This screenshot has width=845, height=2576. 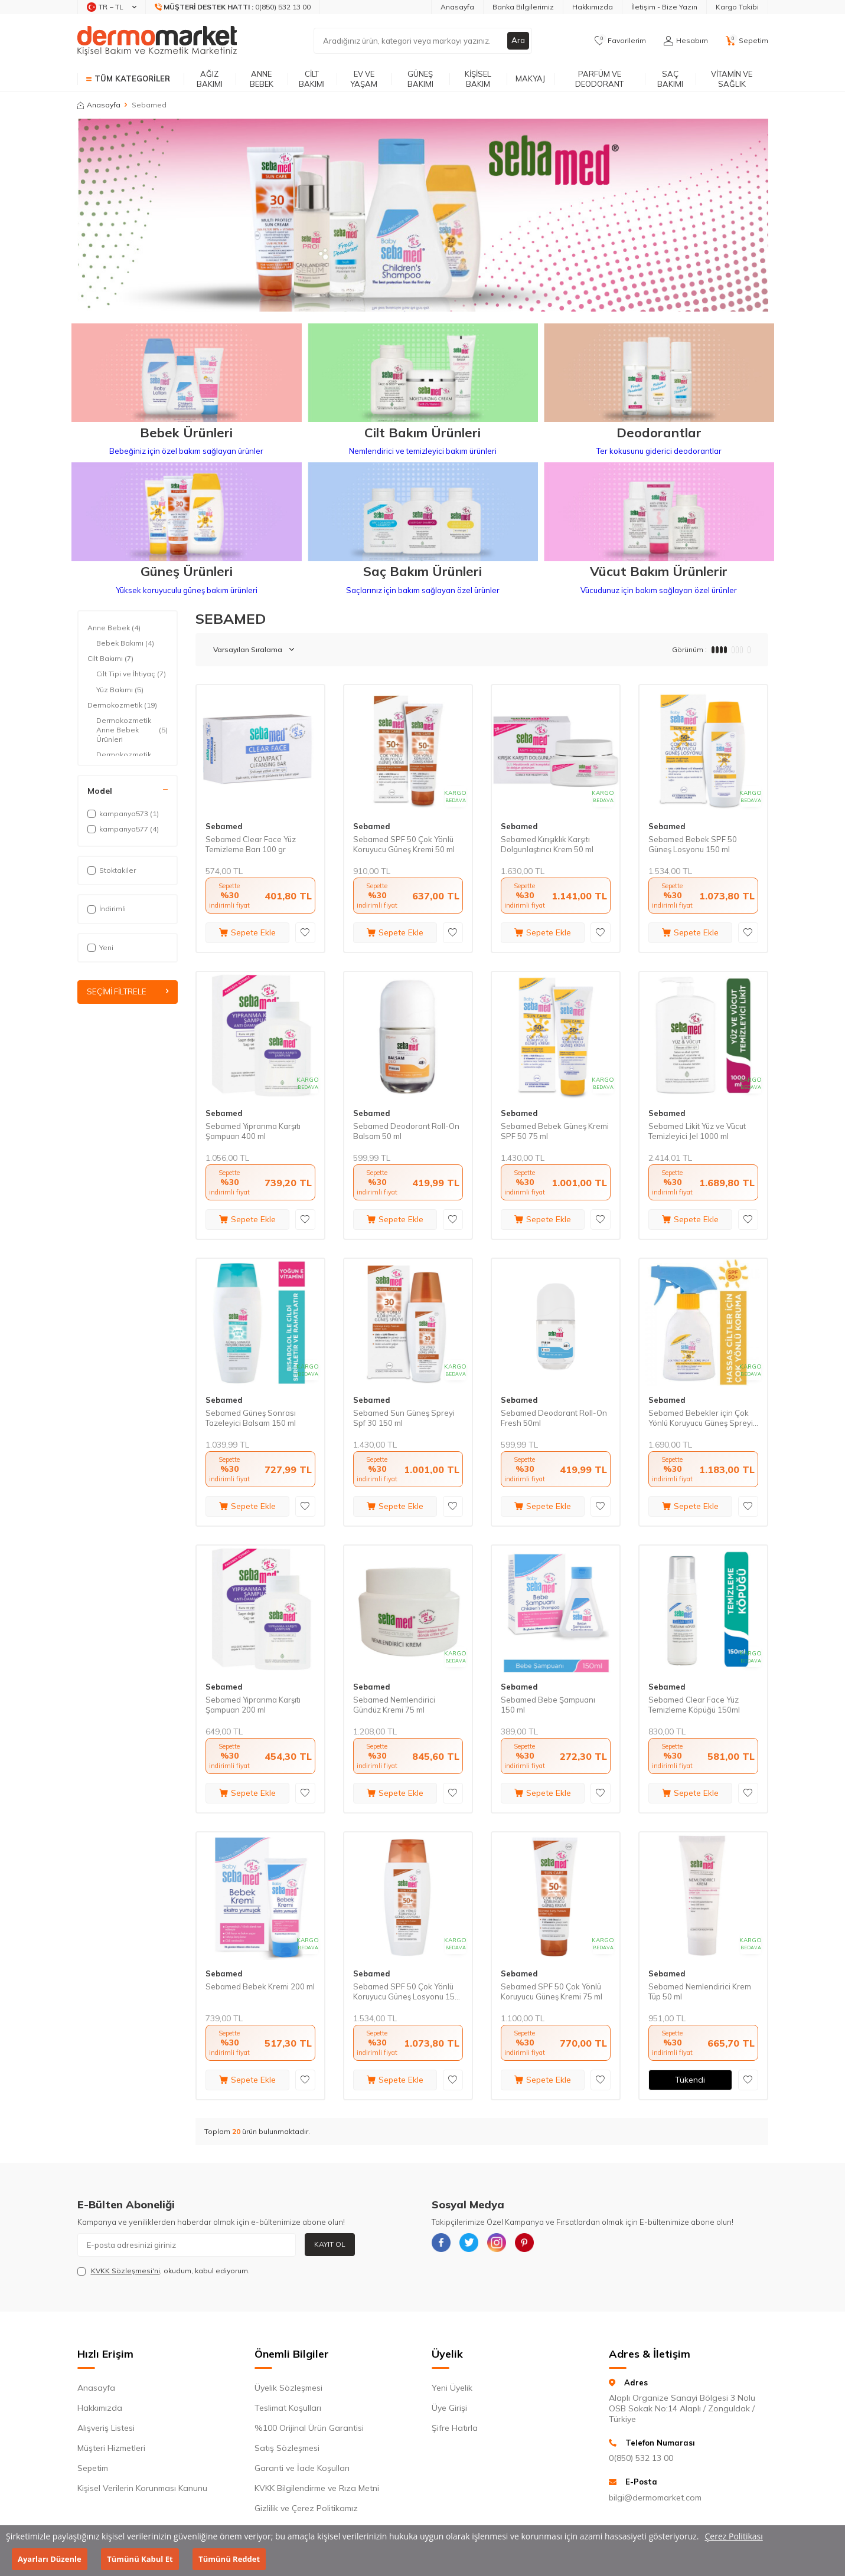 I want to click on [Sepetim], so click(x=747, y=40).